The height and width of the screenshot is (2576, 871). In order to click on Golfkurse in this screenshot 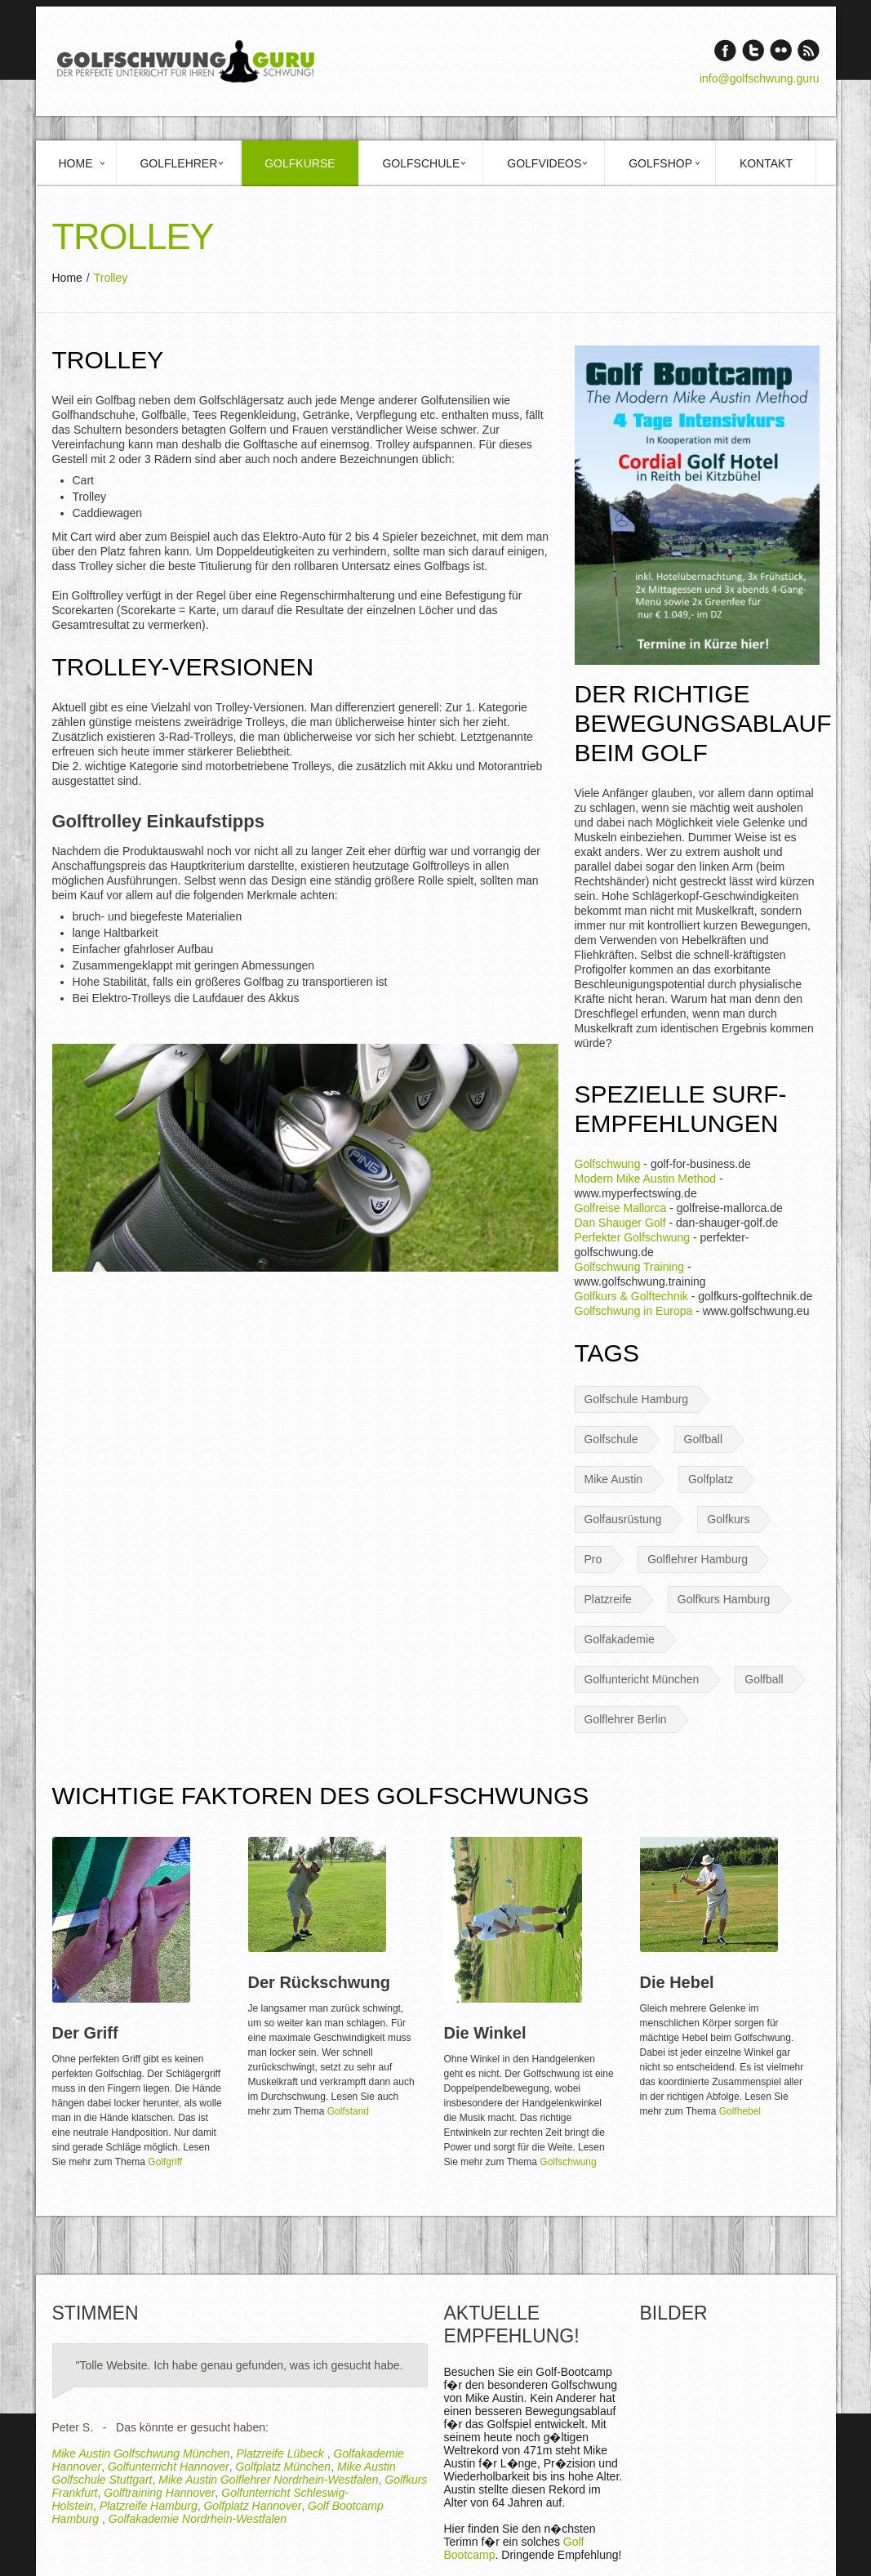, I will do `click(299, 163)`.